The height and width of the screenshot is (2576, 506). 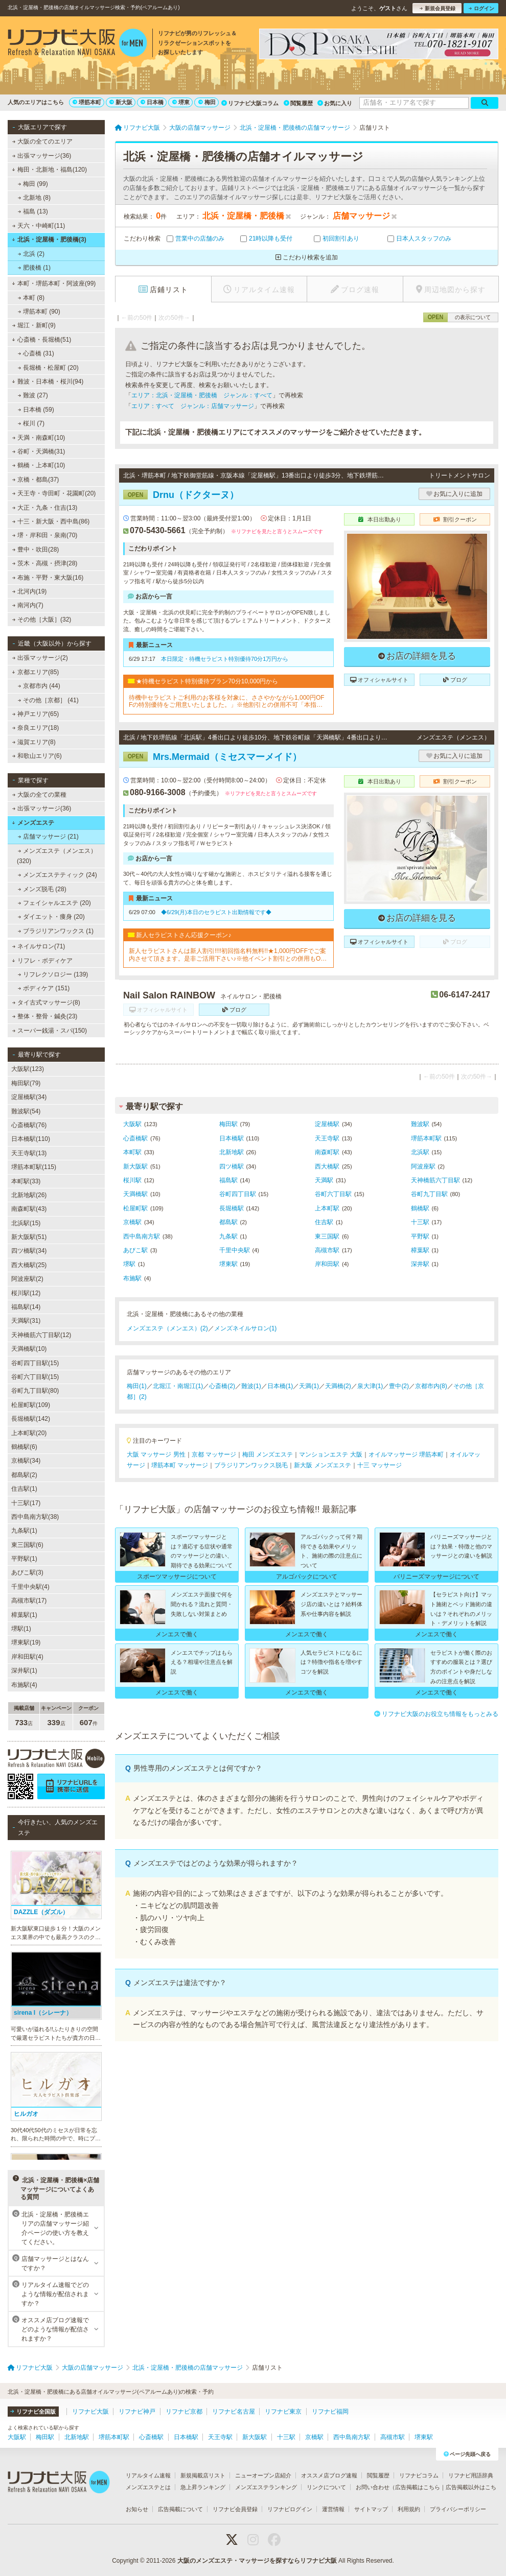 What do you see at coordinates (29, 1250) in the screenshot?
I see `四ツ橋駅(34)` at bounding box center [29, 1250].